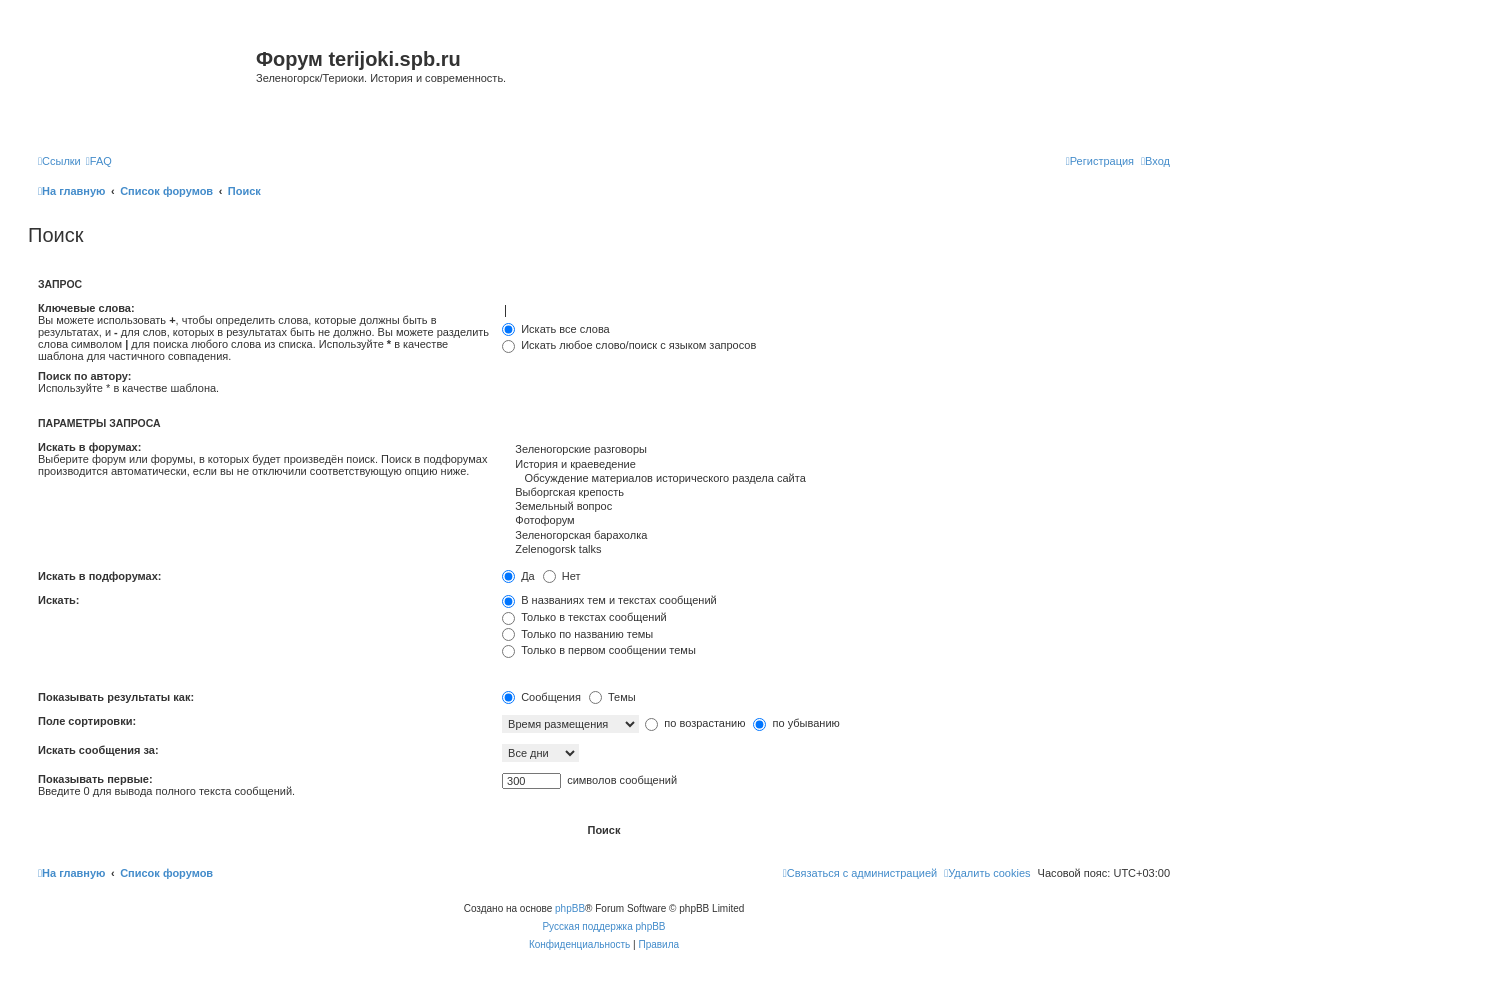 The width and height of the screenshot is (1512, 992). I want to click on Зеленогорская барахолка, so click(836, 536).